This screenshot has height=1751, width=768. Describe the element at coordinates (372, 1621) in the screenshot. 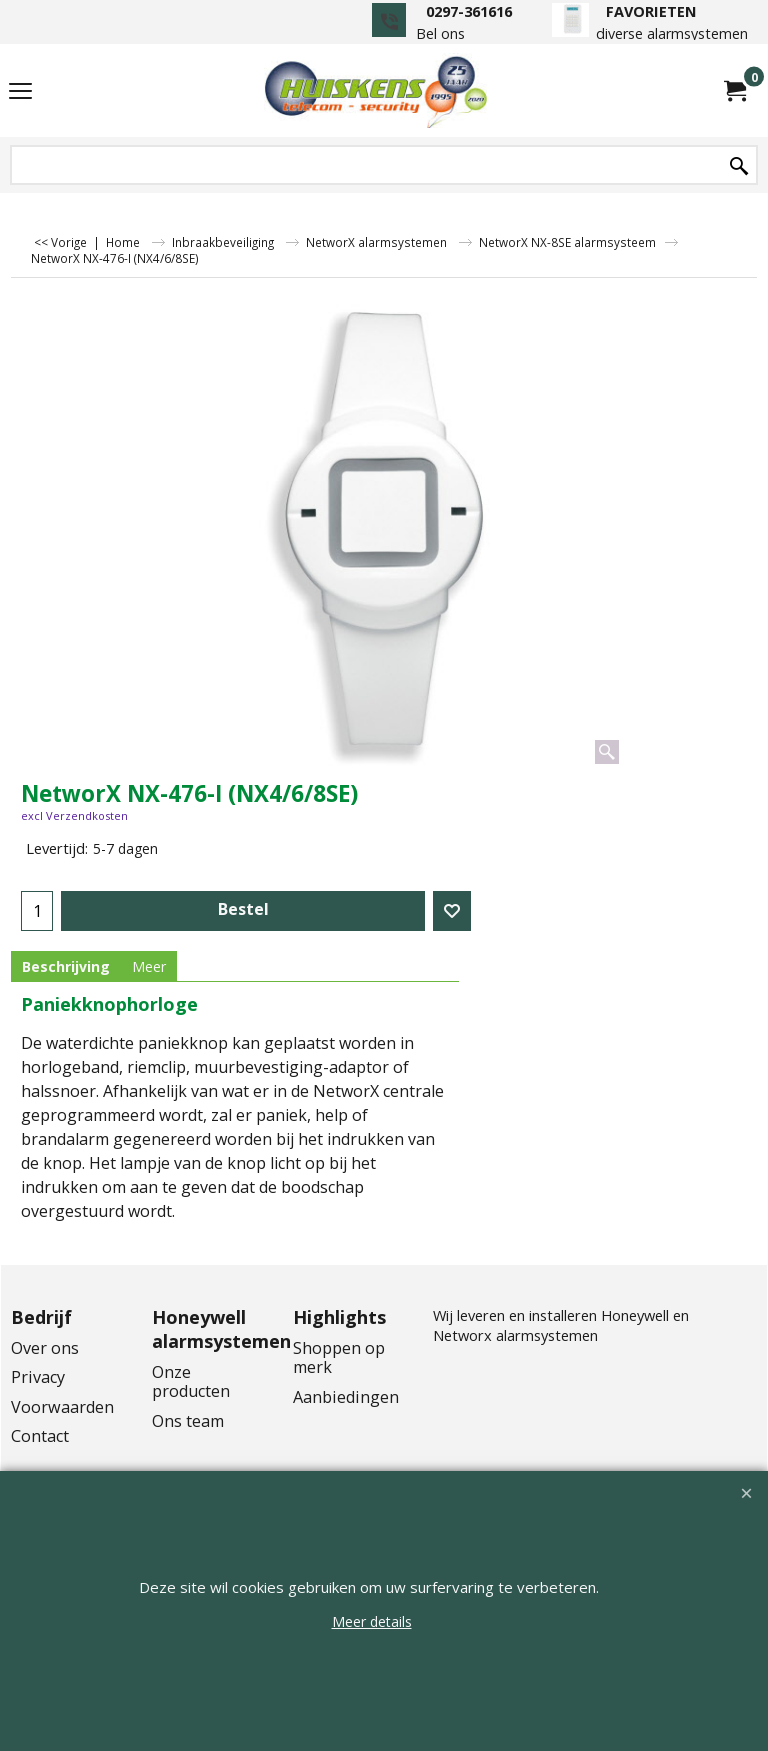

I see `Meer details` at that location.